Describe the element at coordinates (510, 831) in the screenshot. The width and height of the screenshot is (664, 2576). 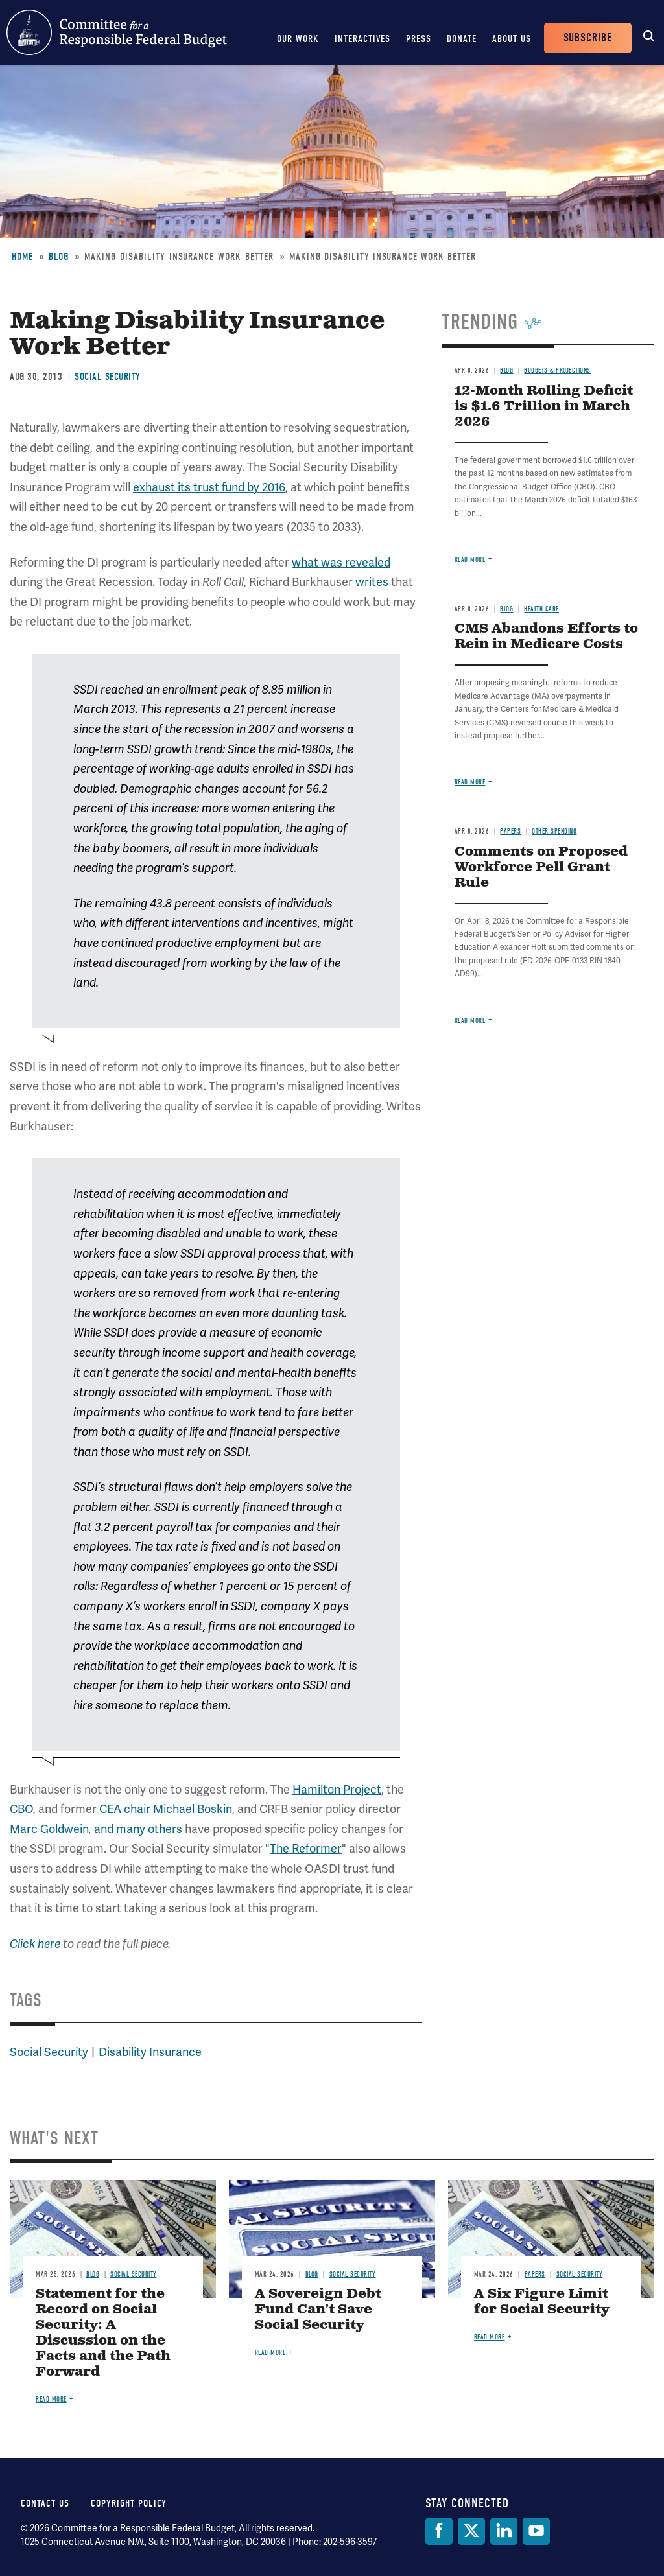
I see `Papers` at that location.